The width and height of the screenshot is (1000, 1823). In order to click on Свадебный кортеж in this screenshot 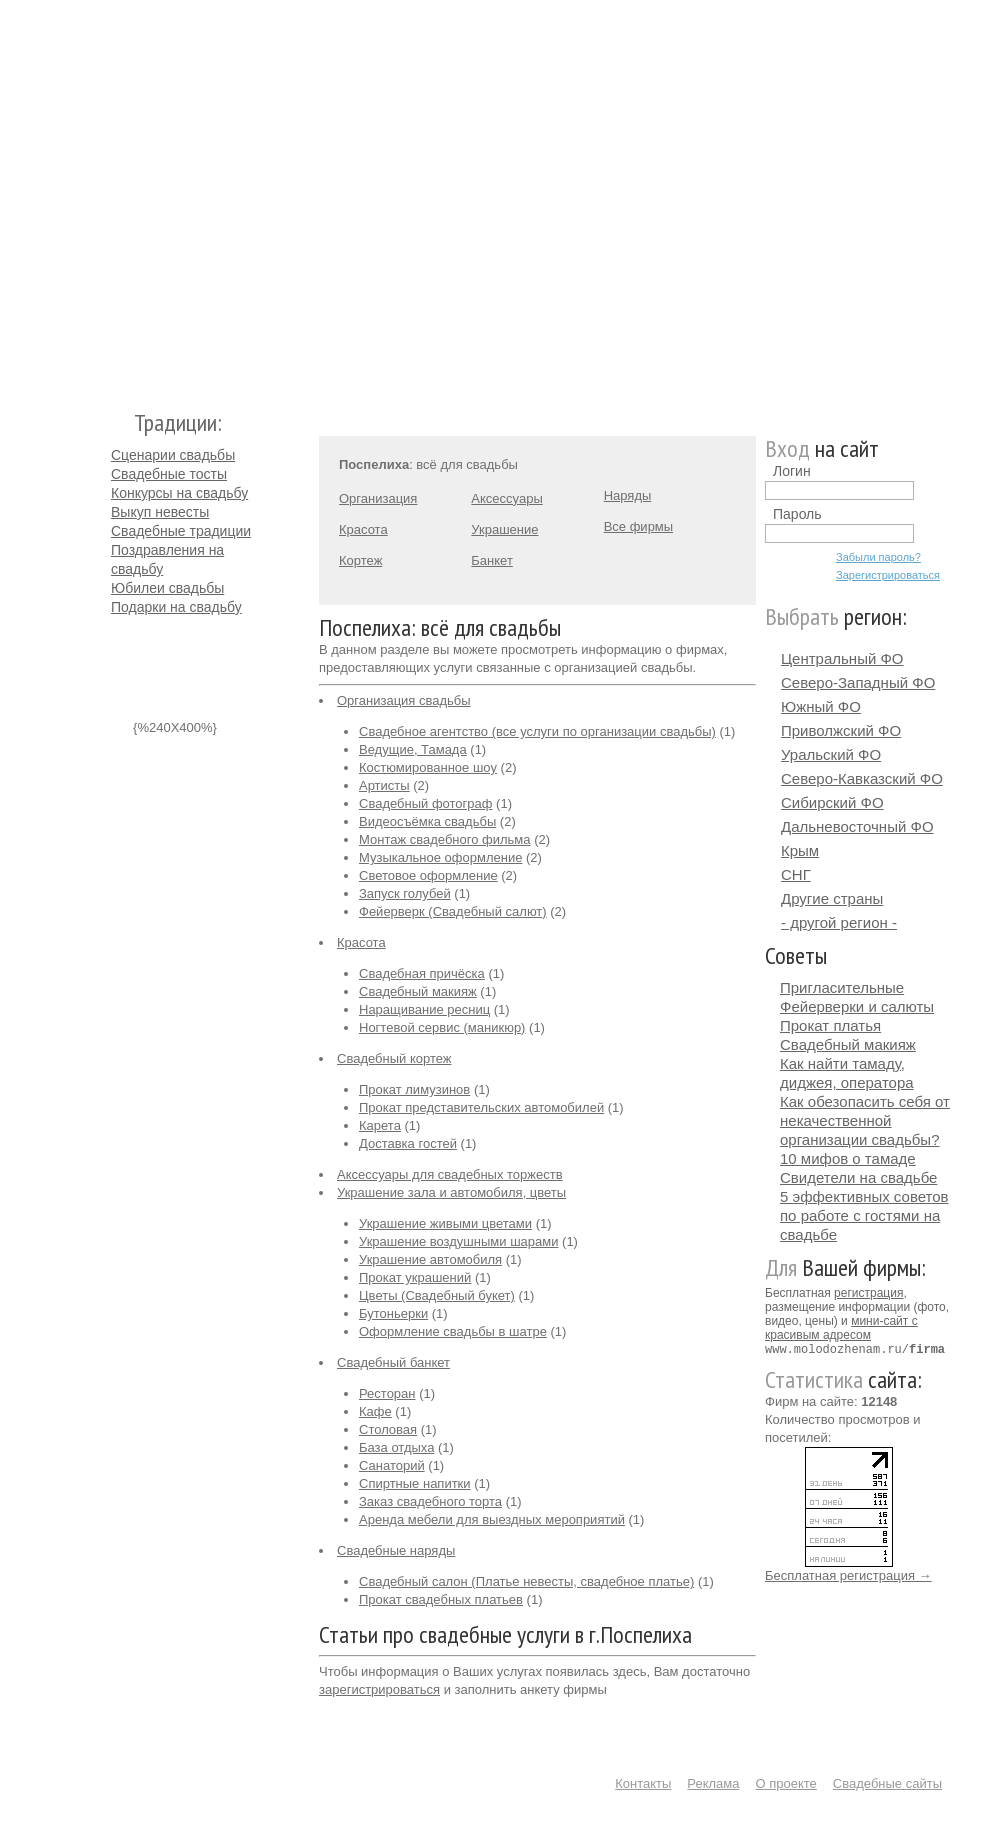, I will do `click(394, 1058)`.